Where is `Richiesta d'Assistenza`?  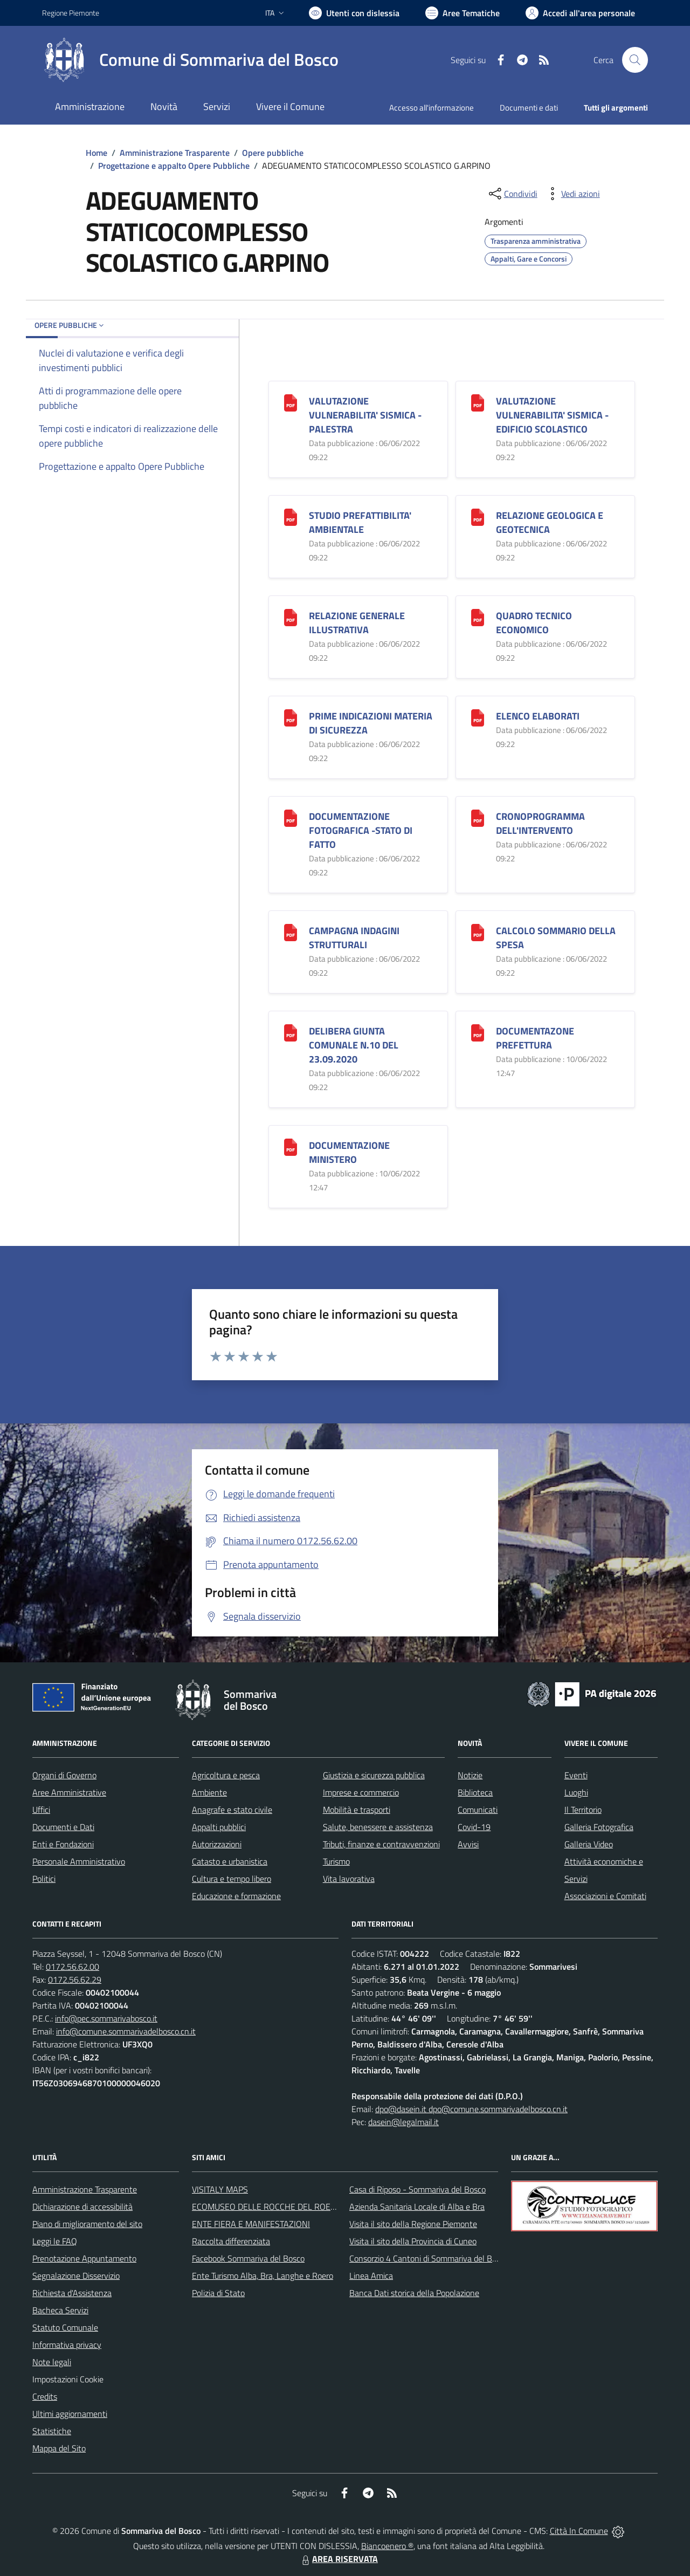 Richiesta d'Assistenza is located at coordinates (72, 2292).